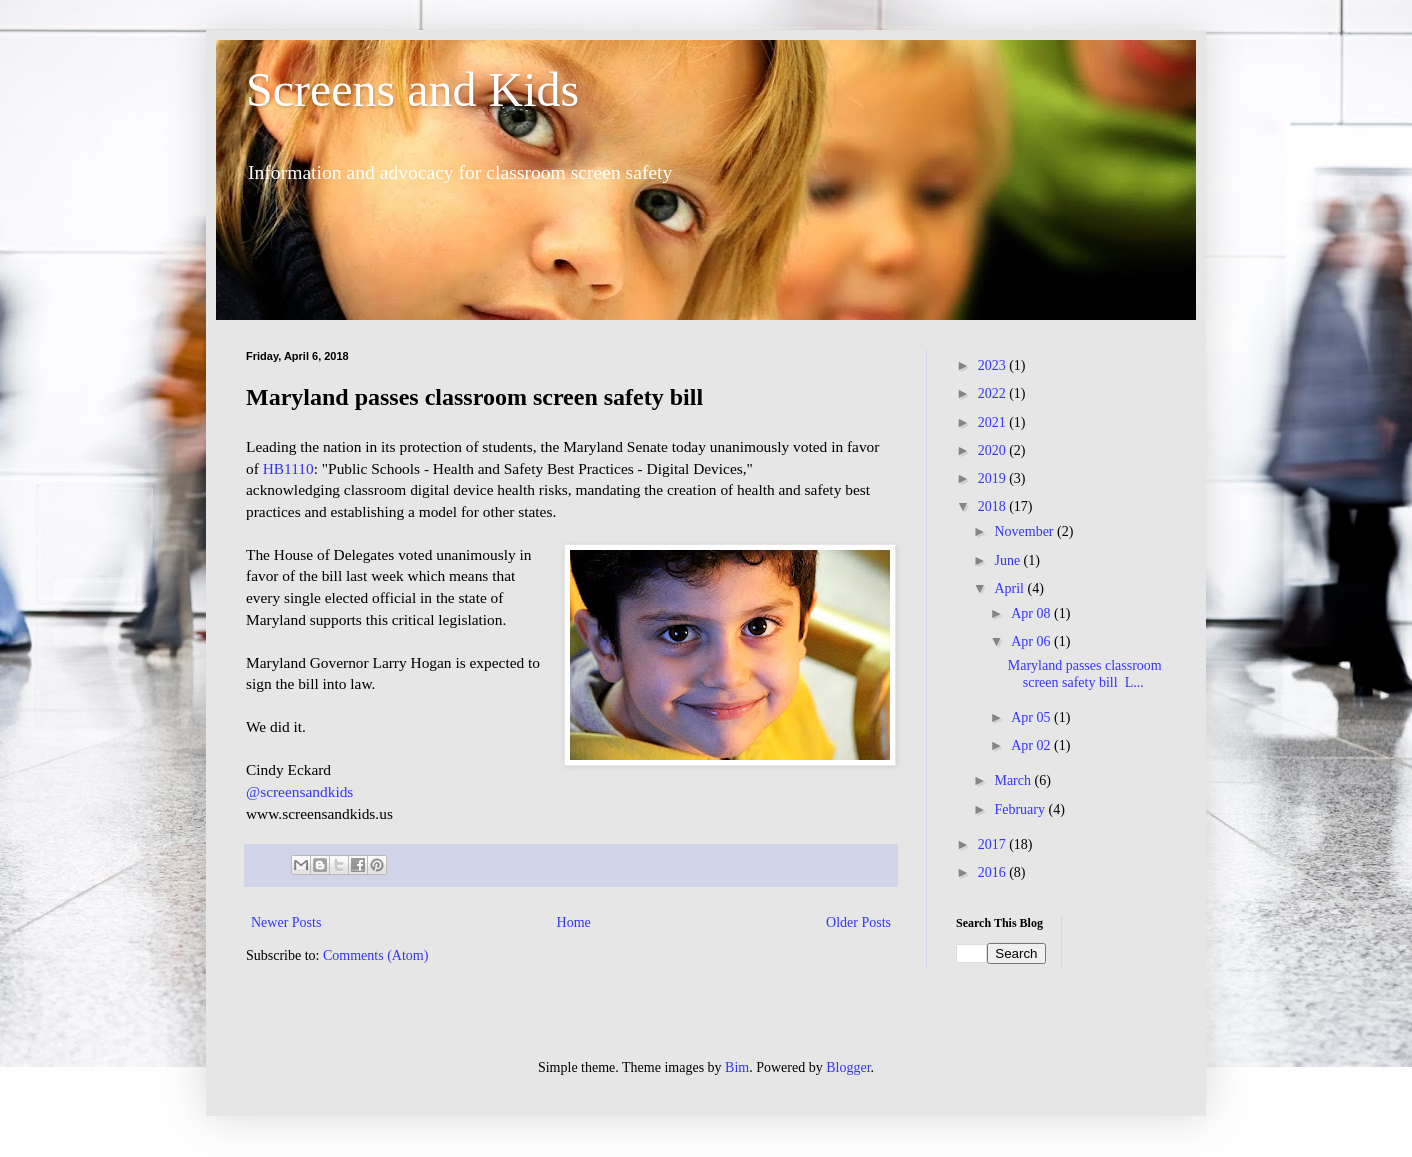 This screenshot has width=1412, height=1157. What do you see at coordinates (1008, 560) in the screenshot?
I see `June` at bounding box center [1008, 560].